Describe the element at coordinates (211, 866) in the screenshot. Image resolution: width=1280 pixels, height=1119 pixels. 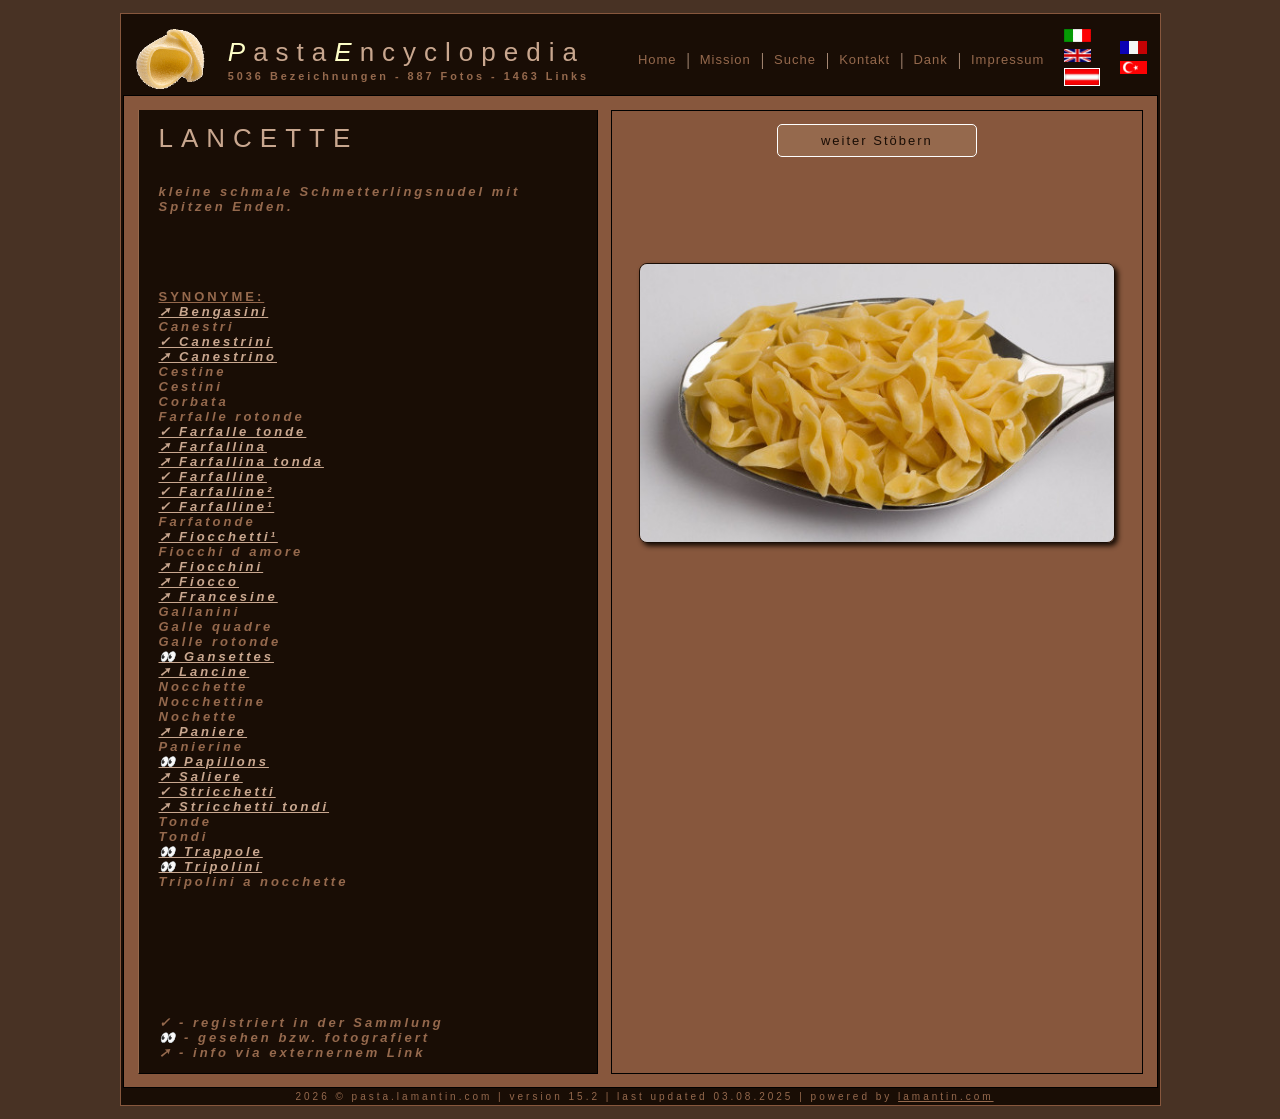
I see `👀 Tripolini` at that location.